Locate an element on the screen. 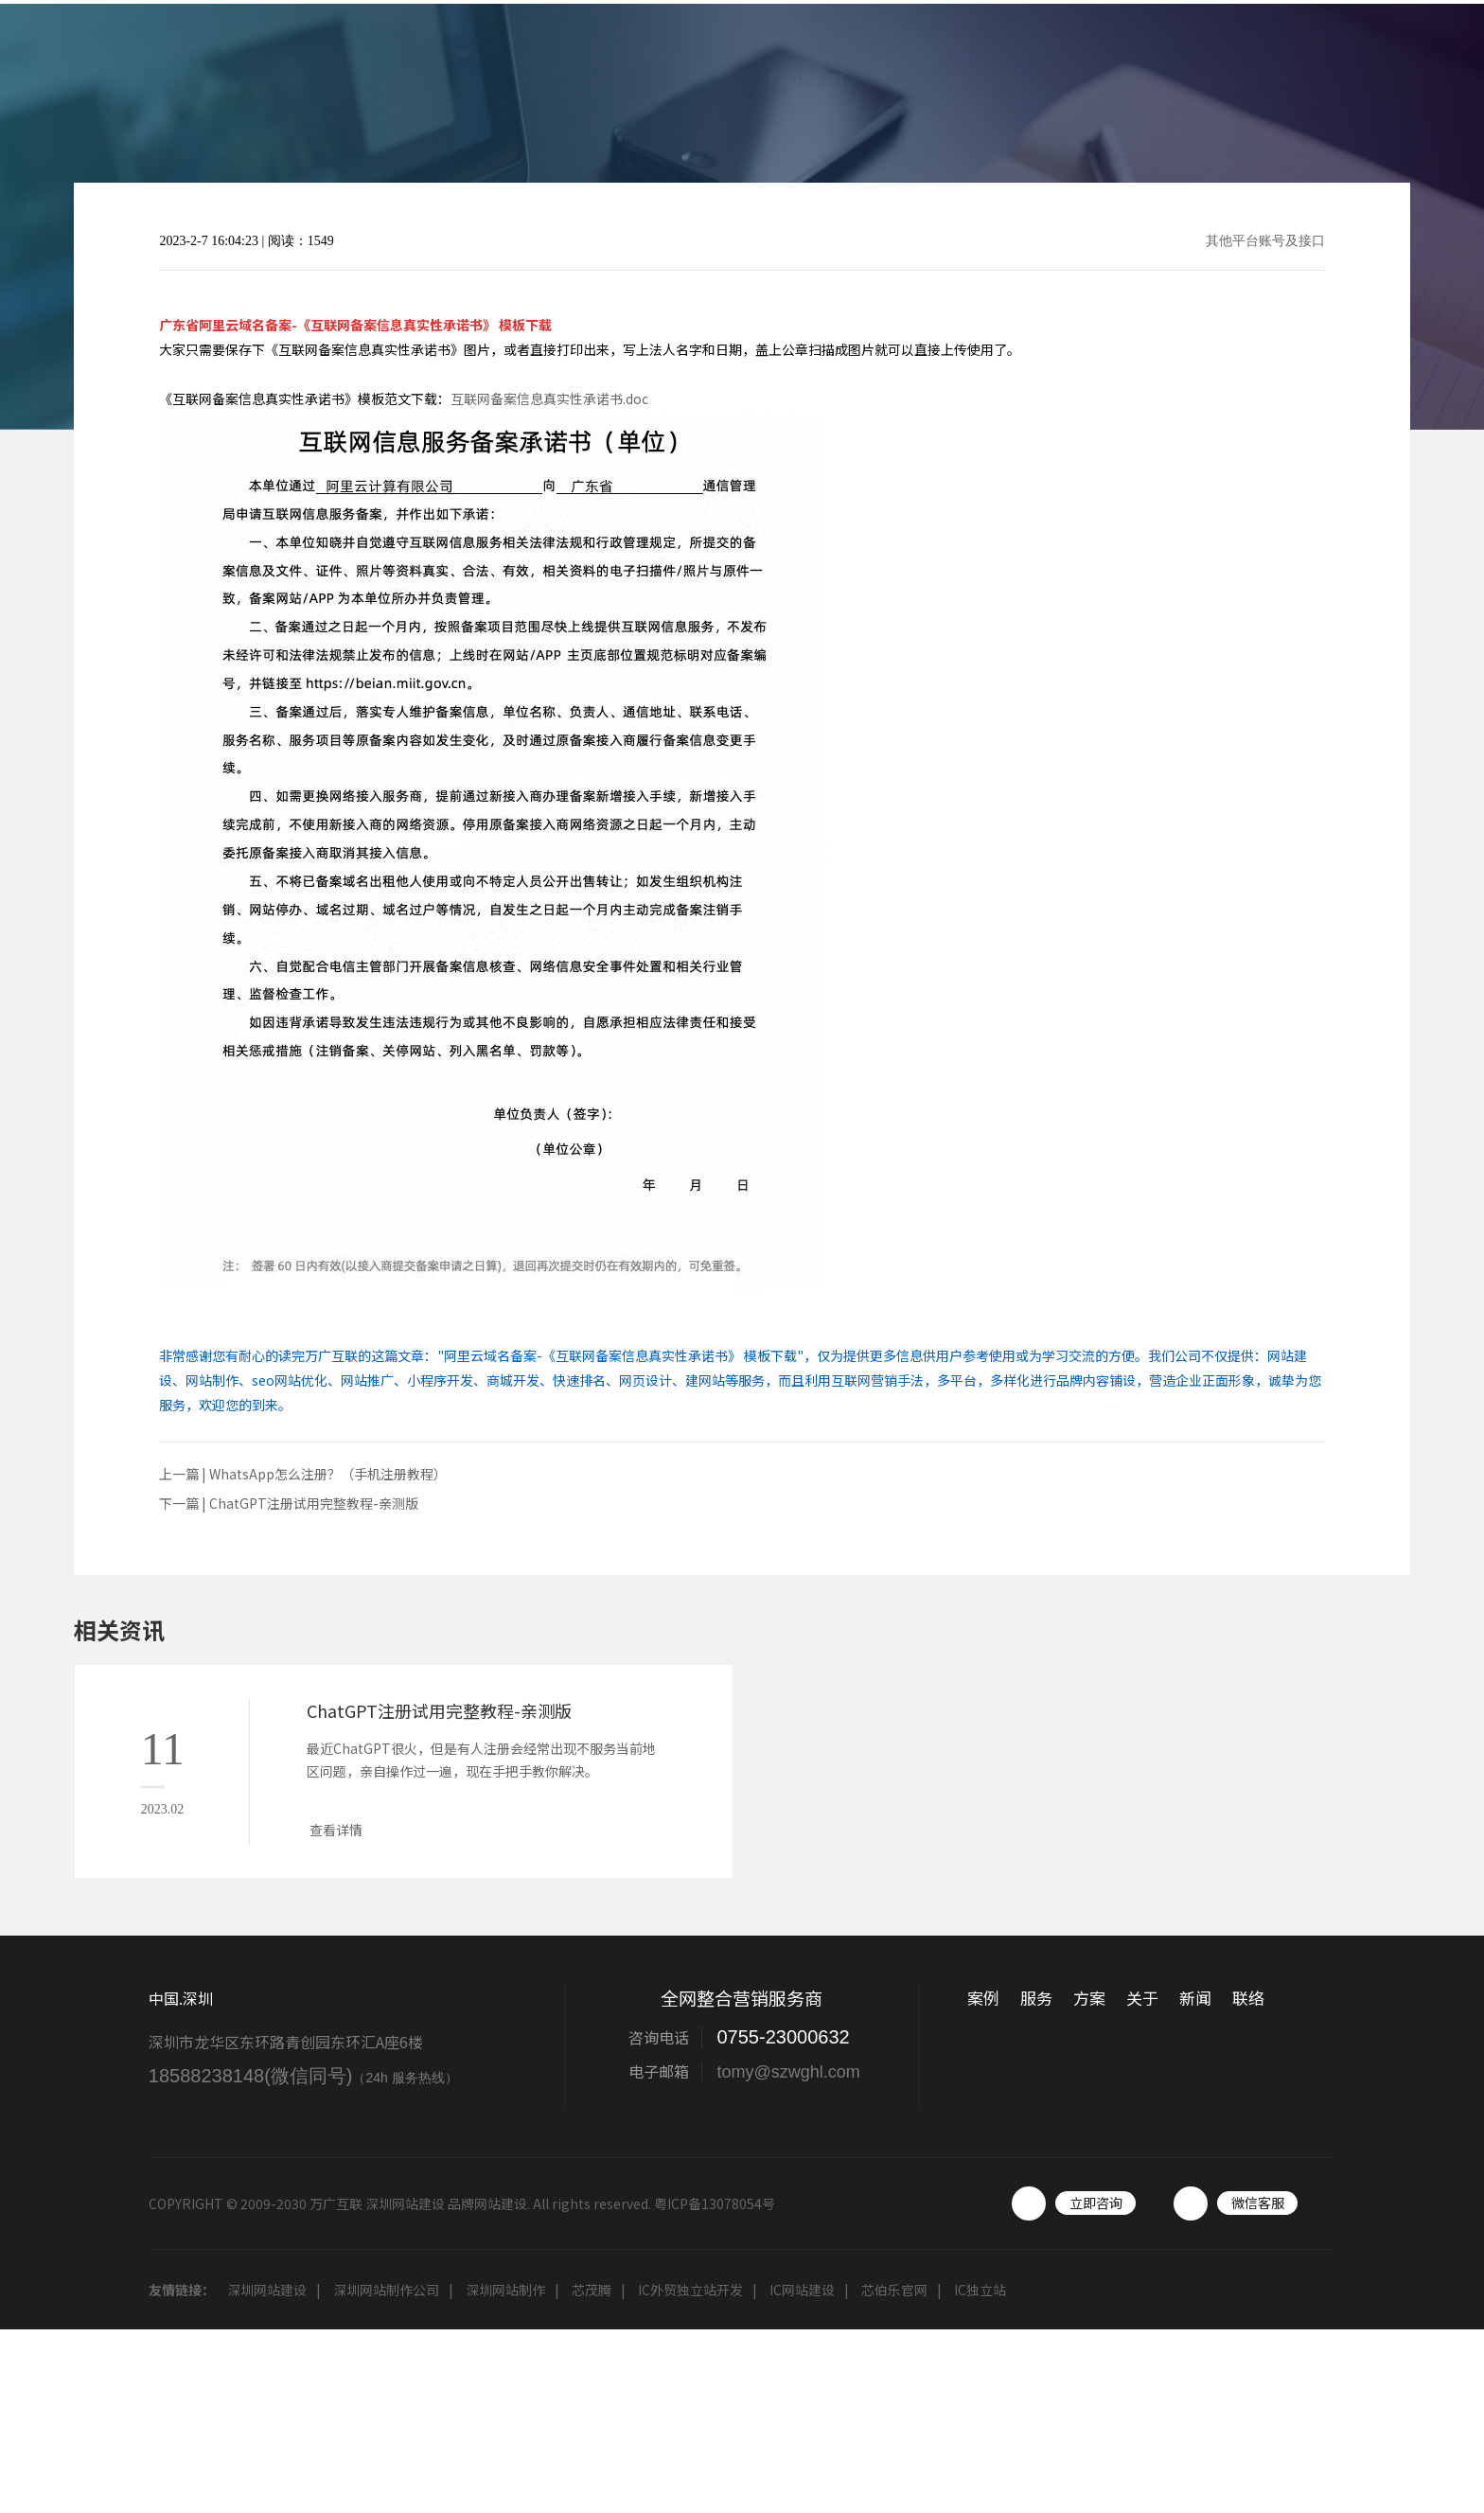 This screenshot has width=1484, height=2513. 深圳网站制作 is located at coordinates (505, 2289).